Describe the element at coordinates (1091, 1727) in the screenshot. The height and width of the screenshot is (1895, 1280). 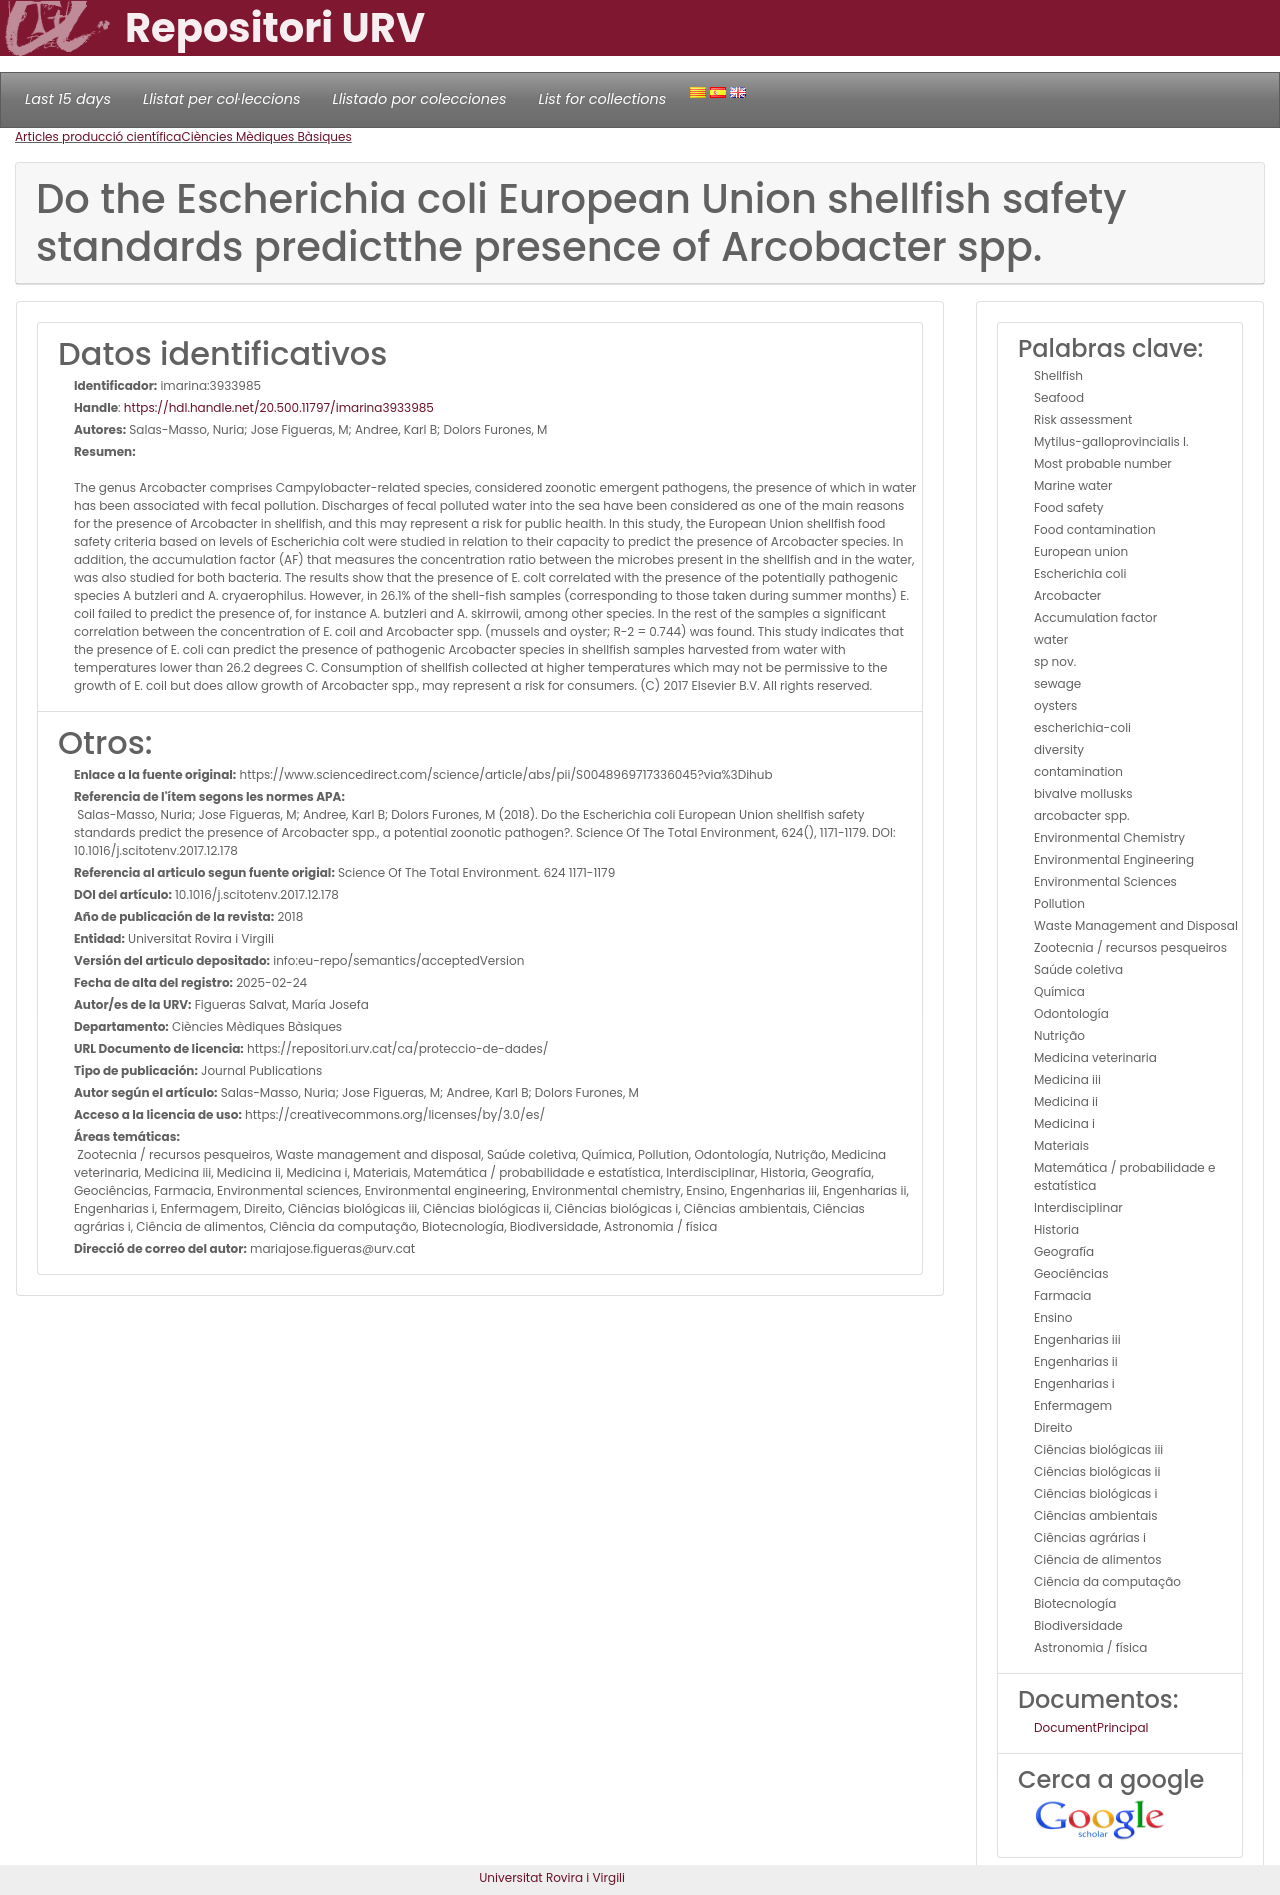
I see `DocumentPrincipal` at that location.